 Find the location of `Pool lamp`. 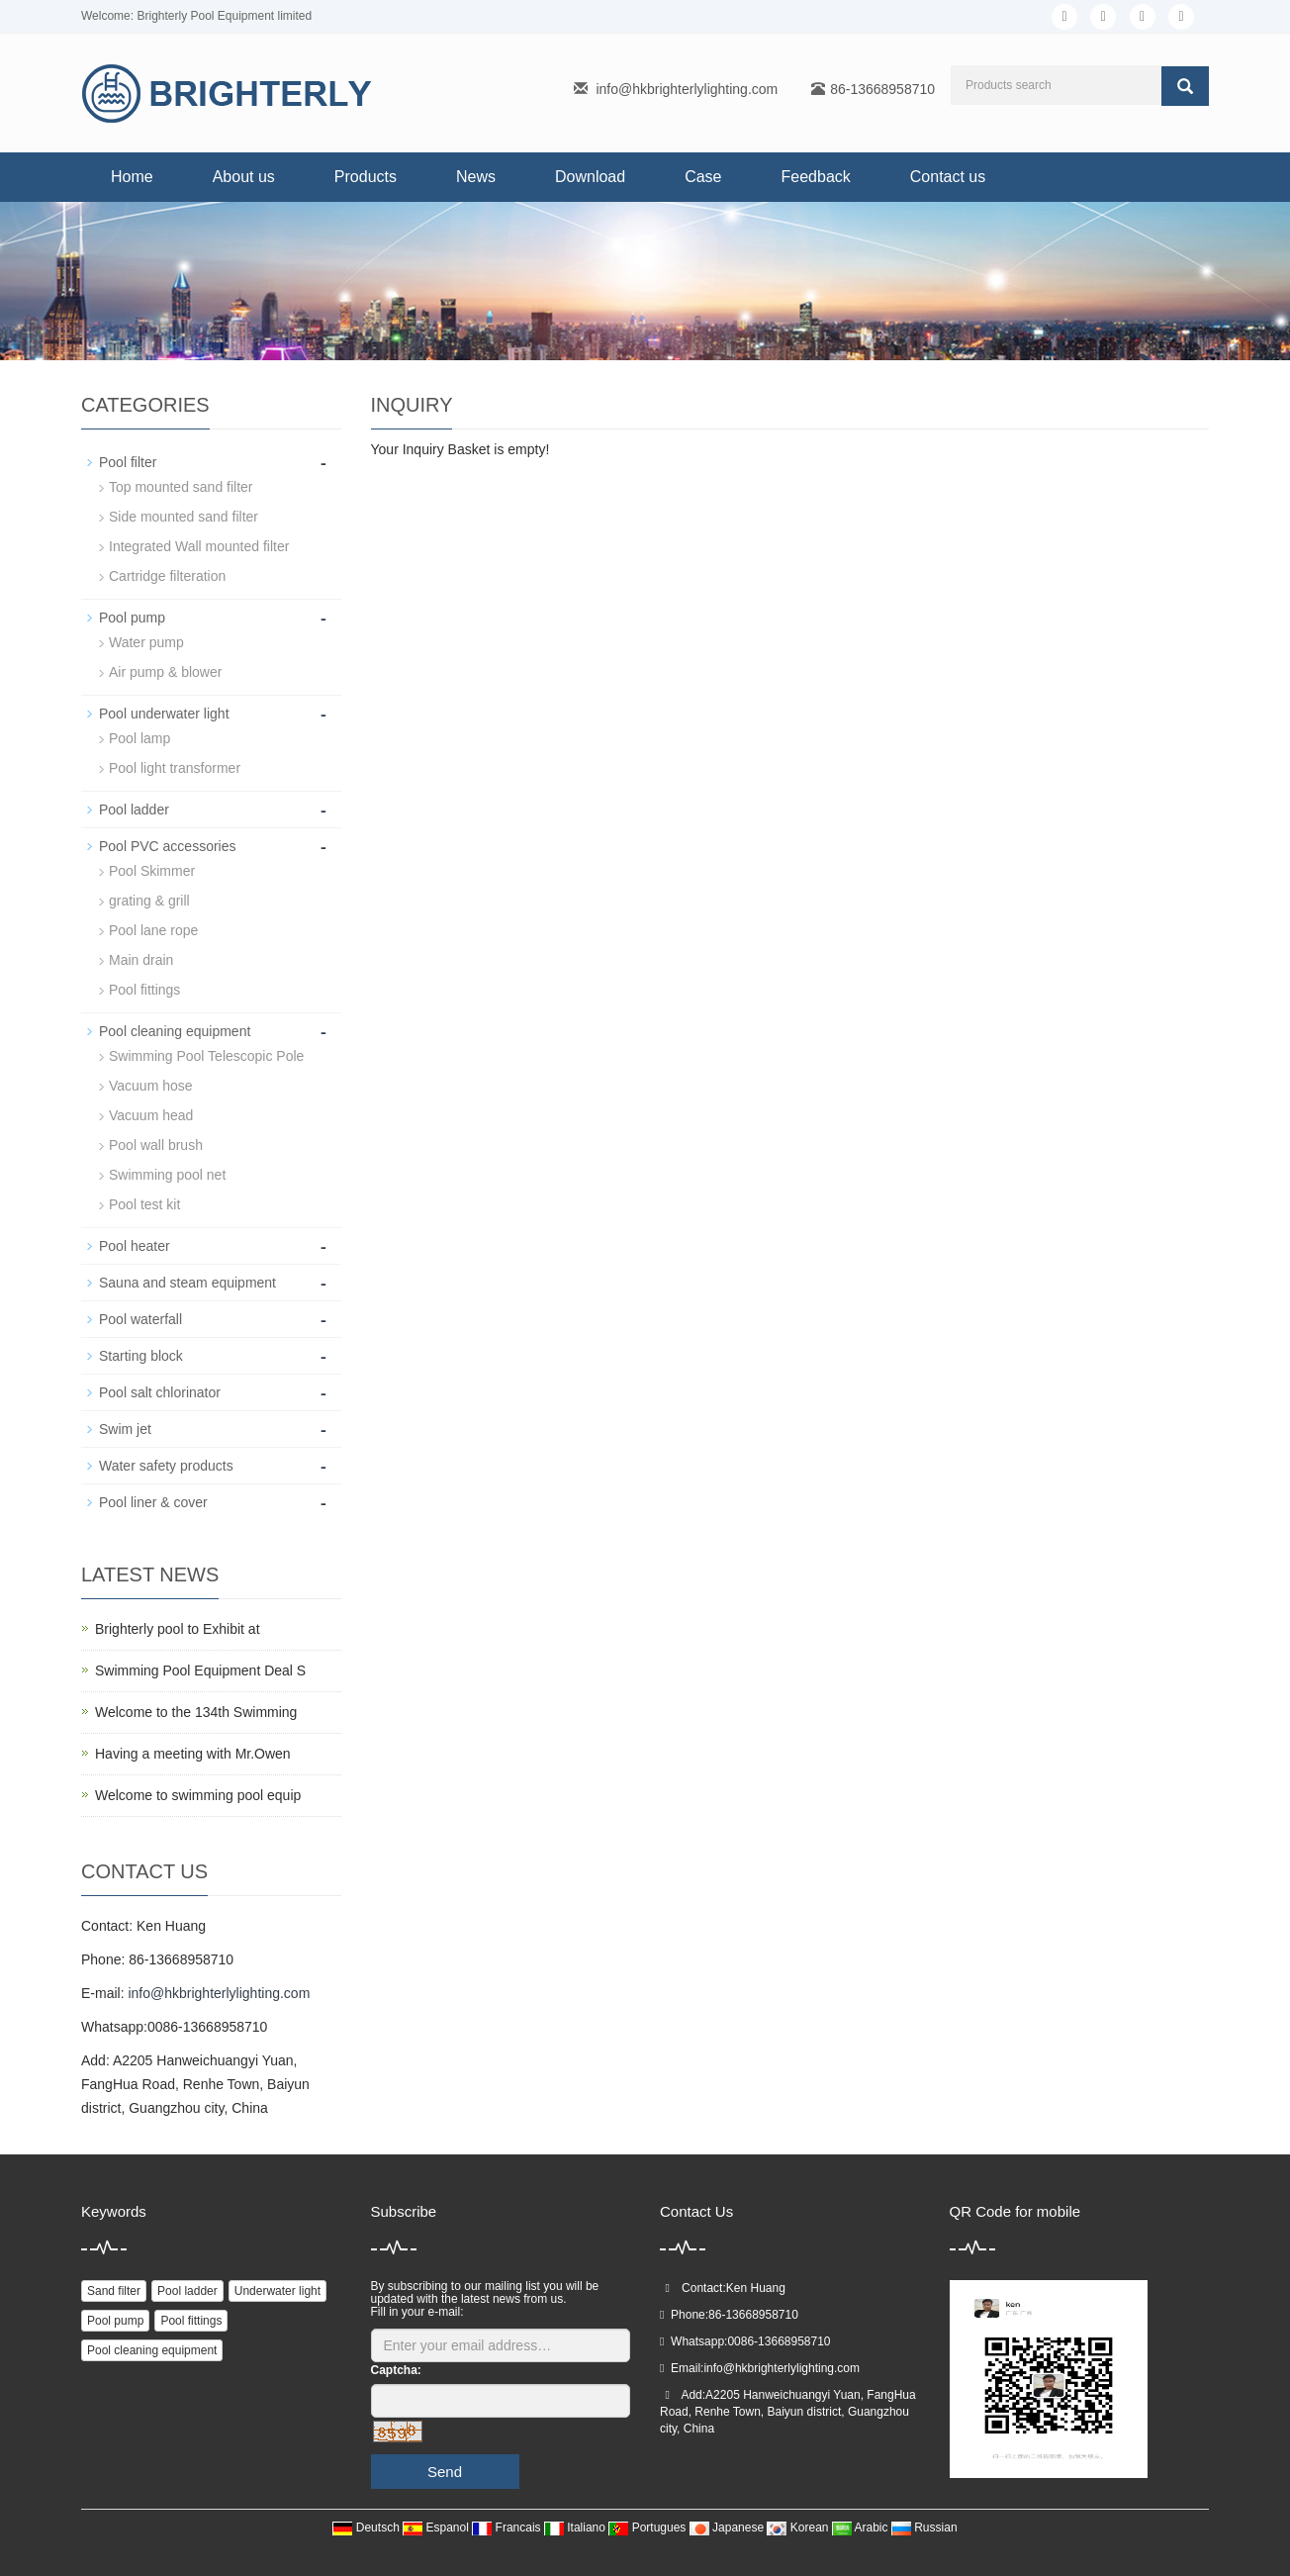

Pool lamp is located at coordinates (139, 738).